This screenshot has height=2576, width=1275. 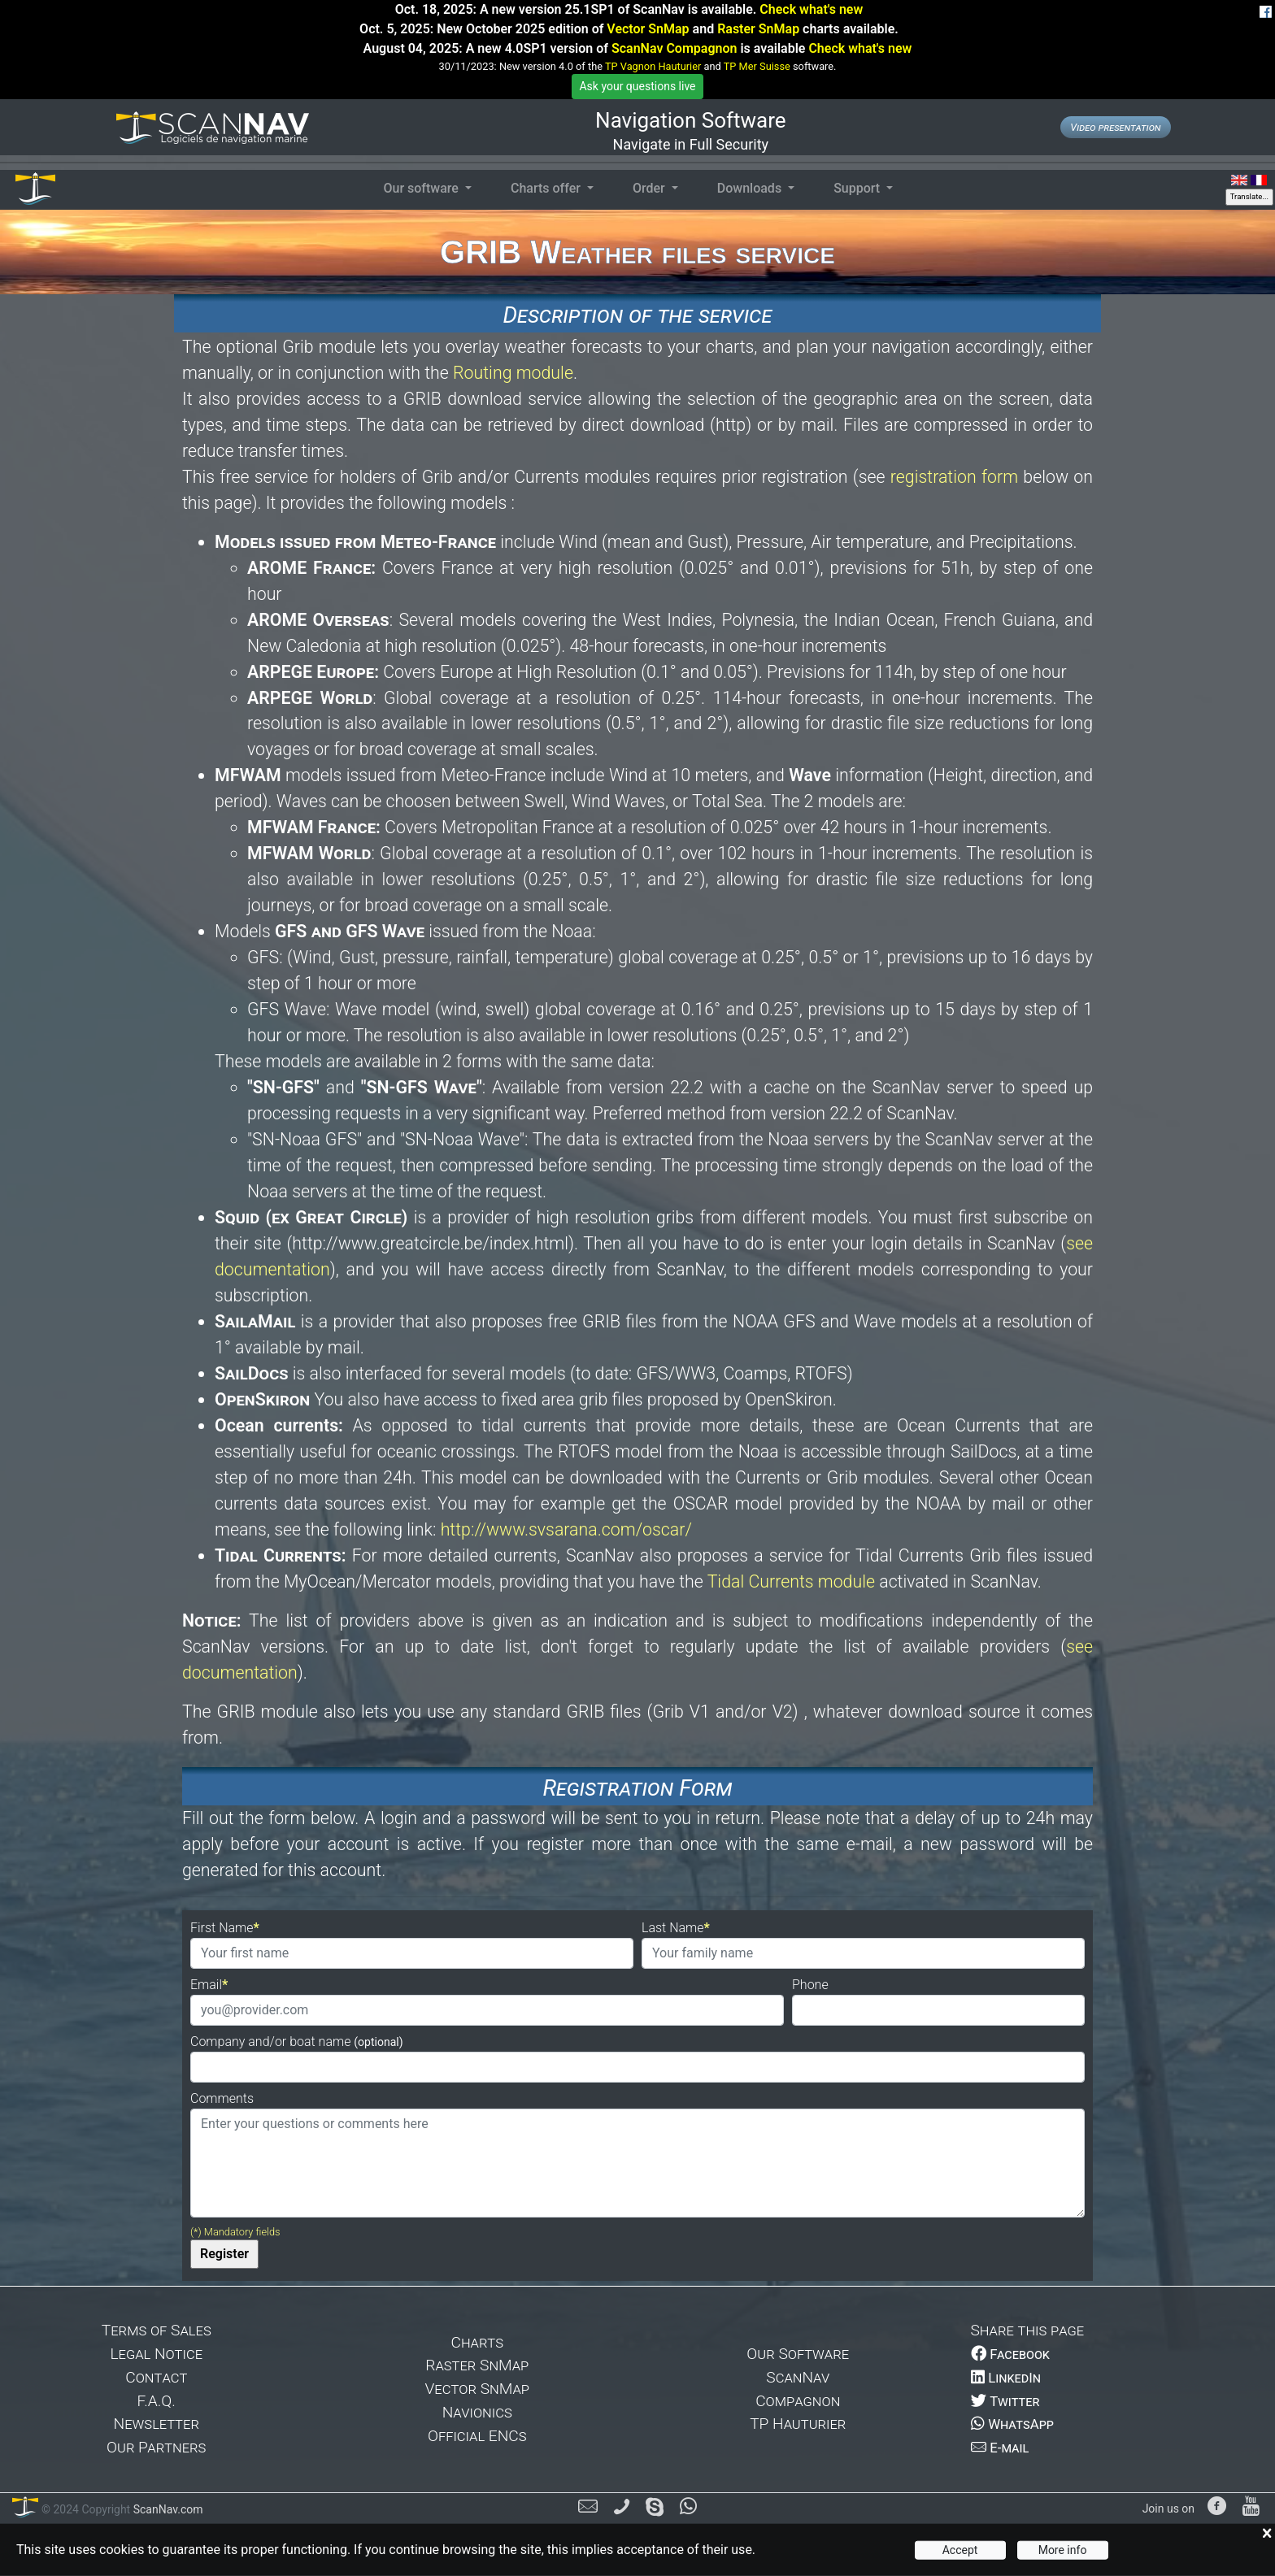 What do you see at coordinates (222, 2098) in the screenshot?
I see `Comments` at bounding box center [222, 2098].